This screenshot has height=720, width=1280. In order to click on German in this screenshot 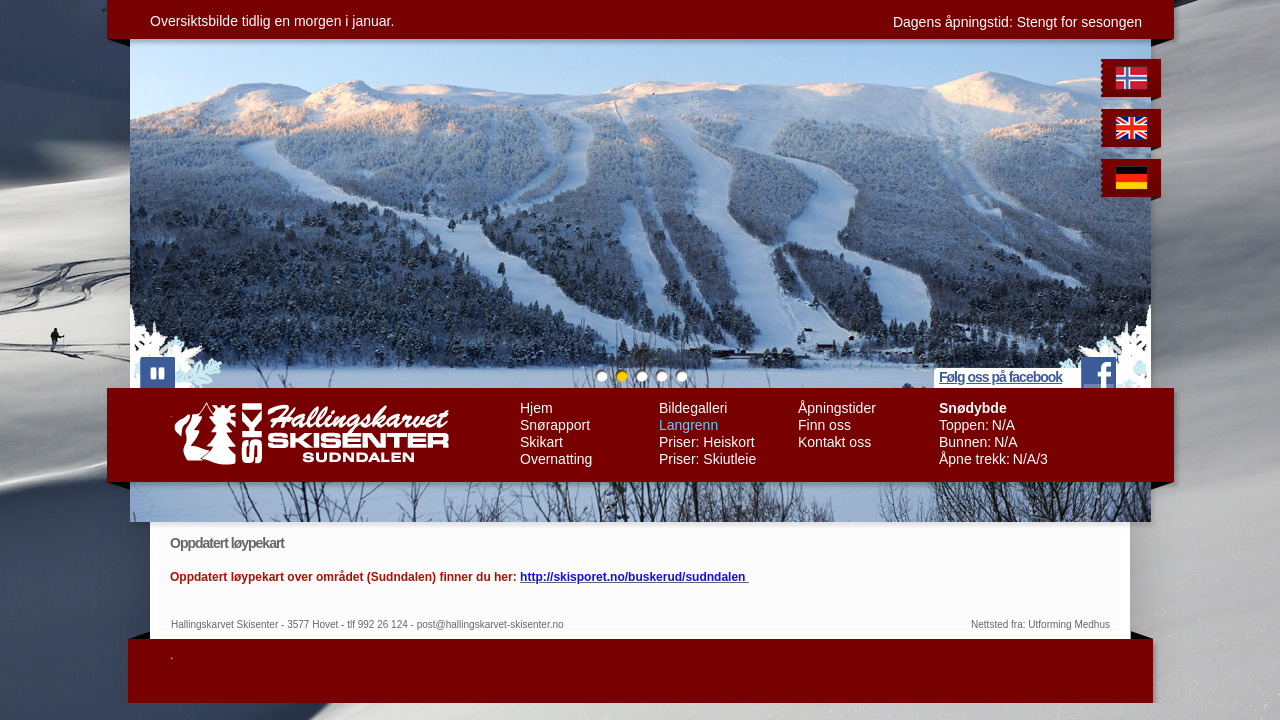, I will do `click(1134, 181)`.